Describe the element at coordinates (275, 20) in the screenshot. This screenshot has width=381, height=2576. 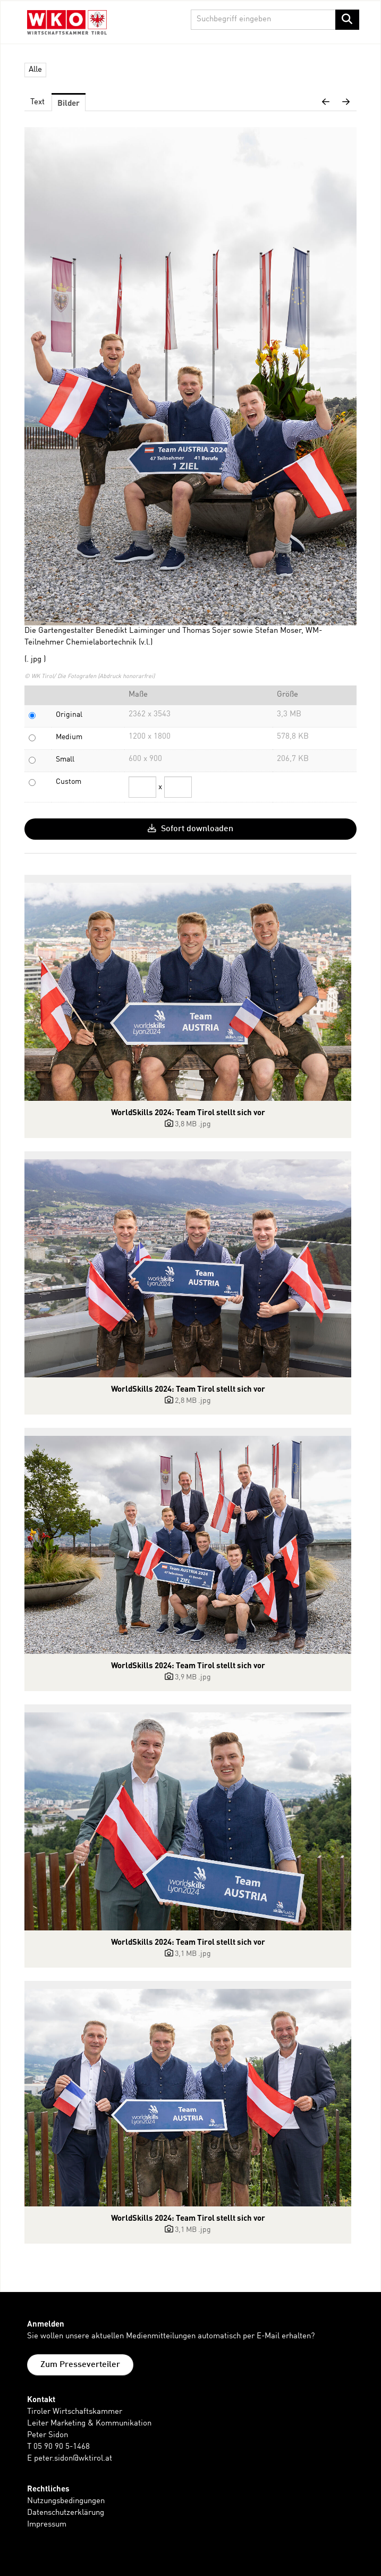
I see `[Suchbegriff eingeben]` at that location.